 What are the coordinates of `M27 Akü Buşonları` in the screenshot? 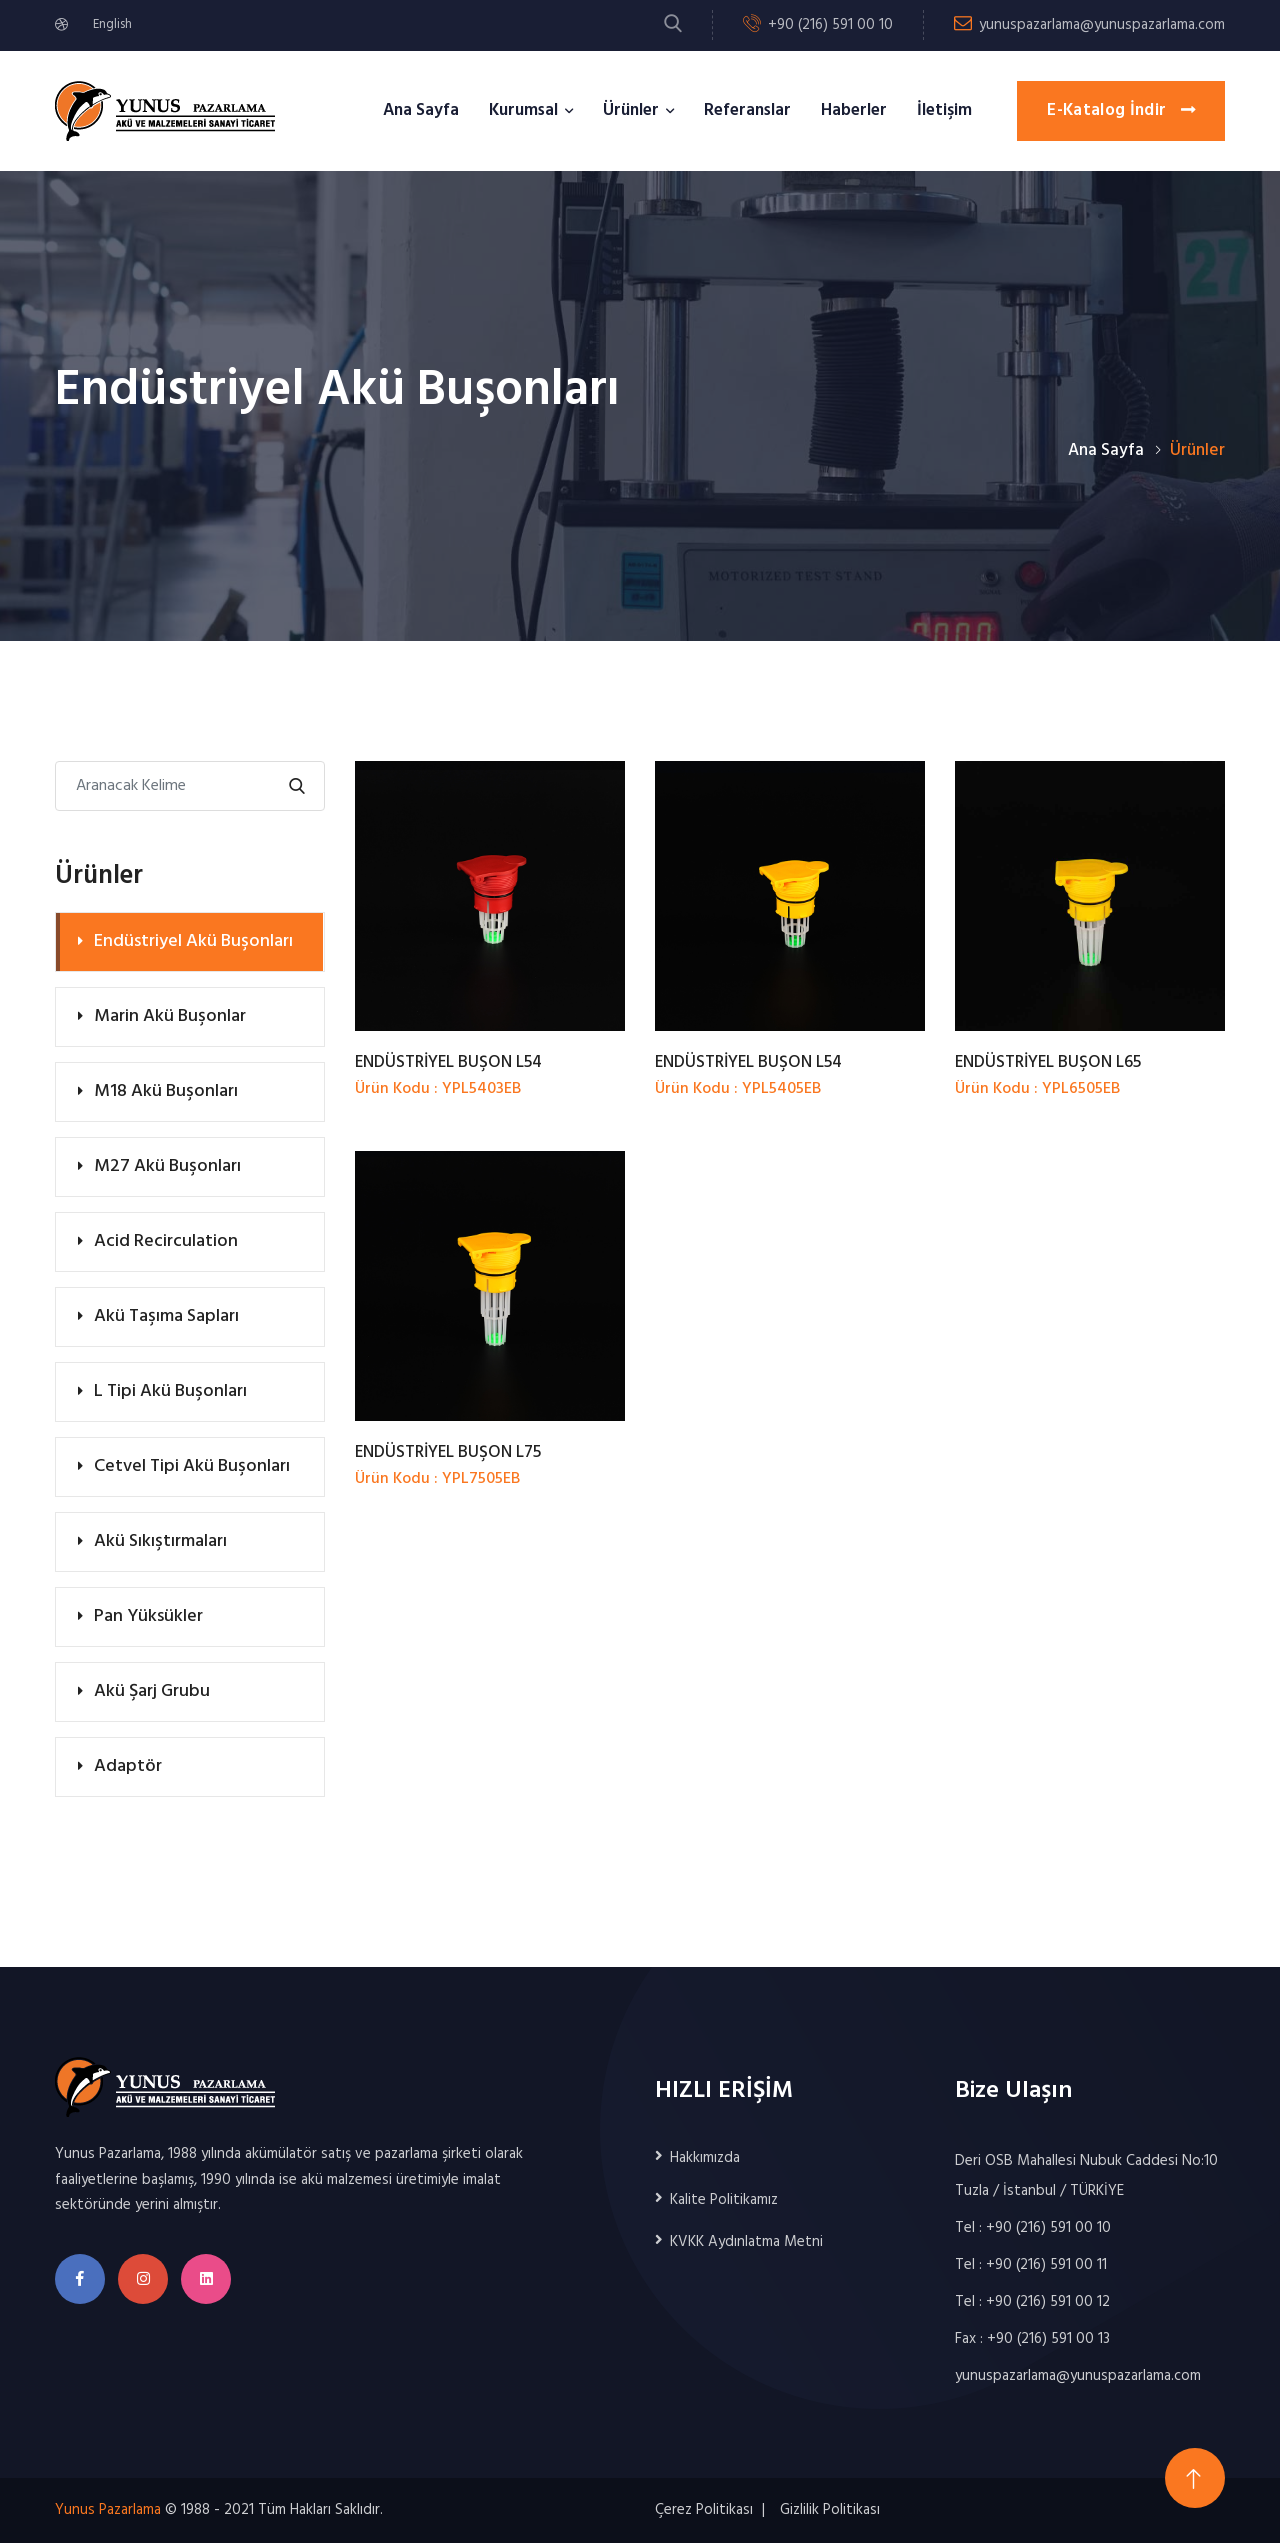 It's located at (167, 1166).